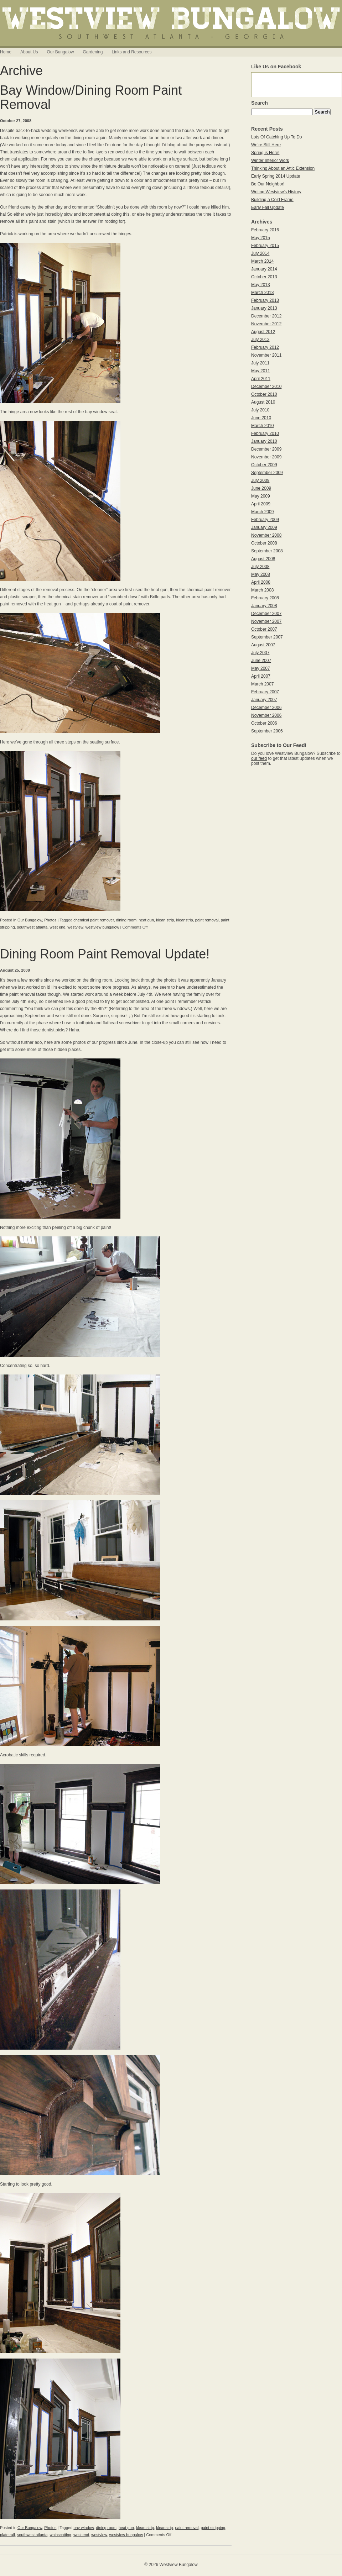 This screenshot has height=2576, width=342. Describe the element at coordinates (266, 715) in the screenshot. I see `November 2006` at that location.